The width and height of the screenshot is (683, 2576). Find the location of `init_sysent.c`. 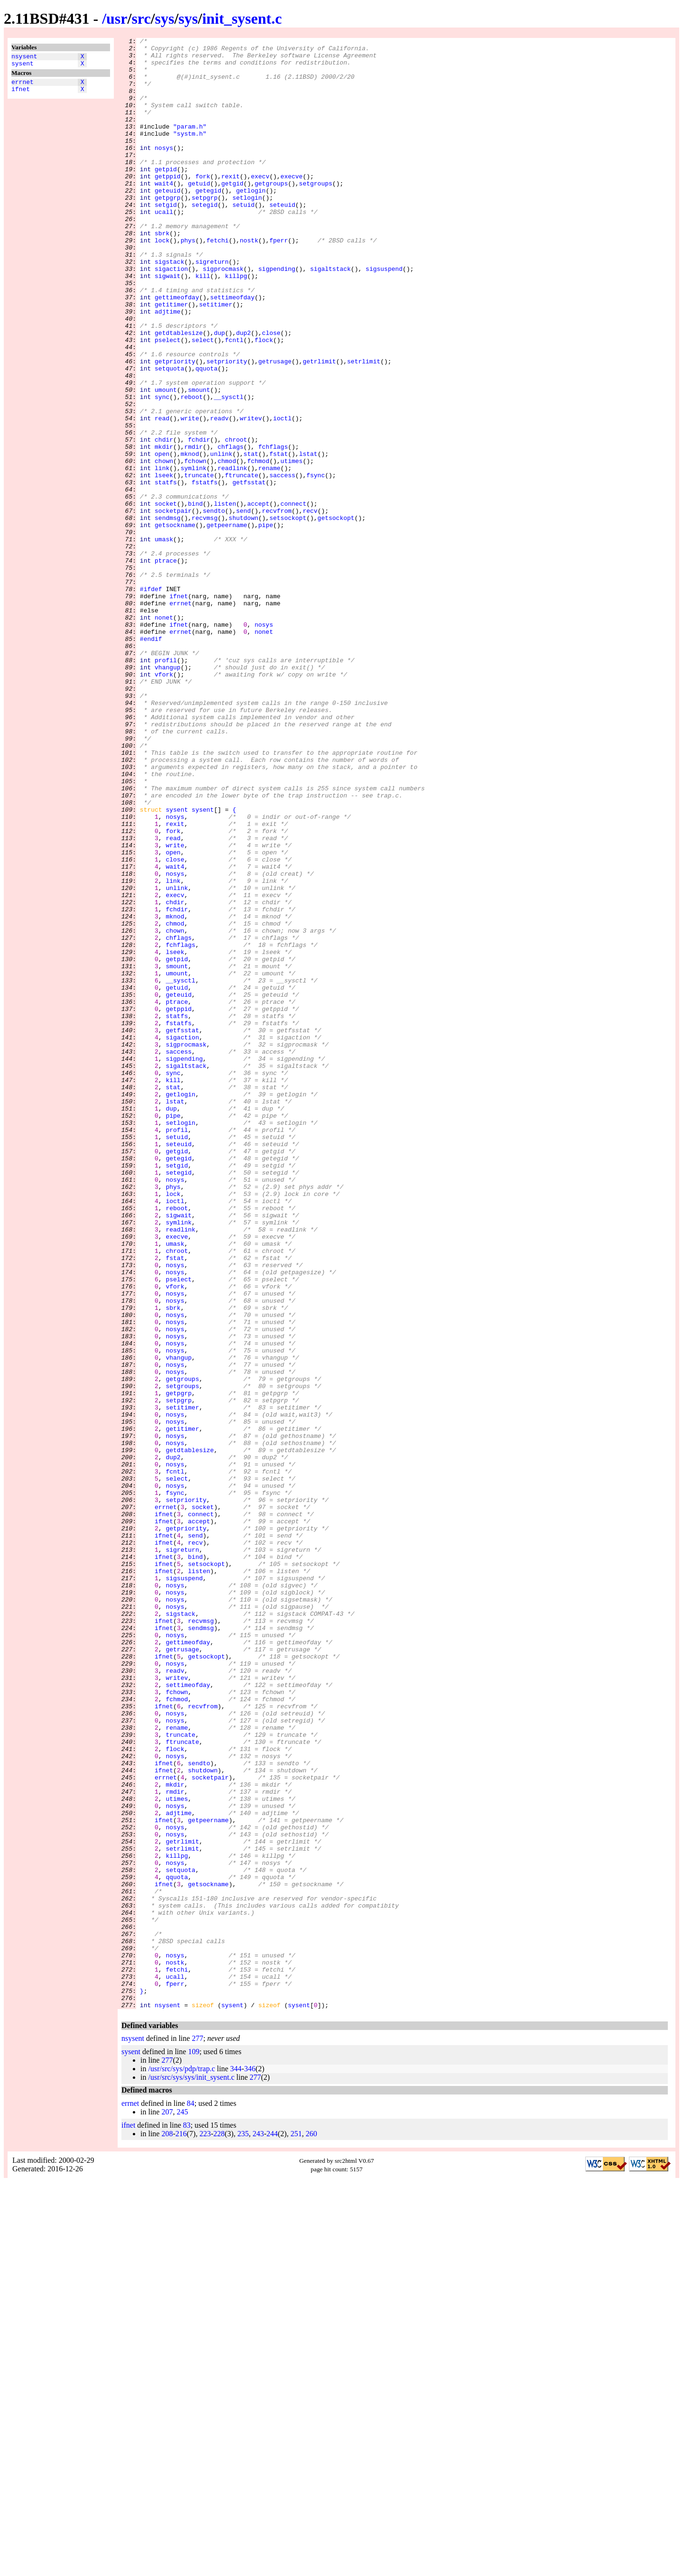

init_sysent.c is located at coordinates (242, 18).